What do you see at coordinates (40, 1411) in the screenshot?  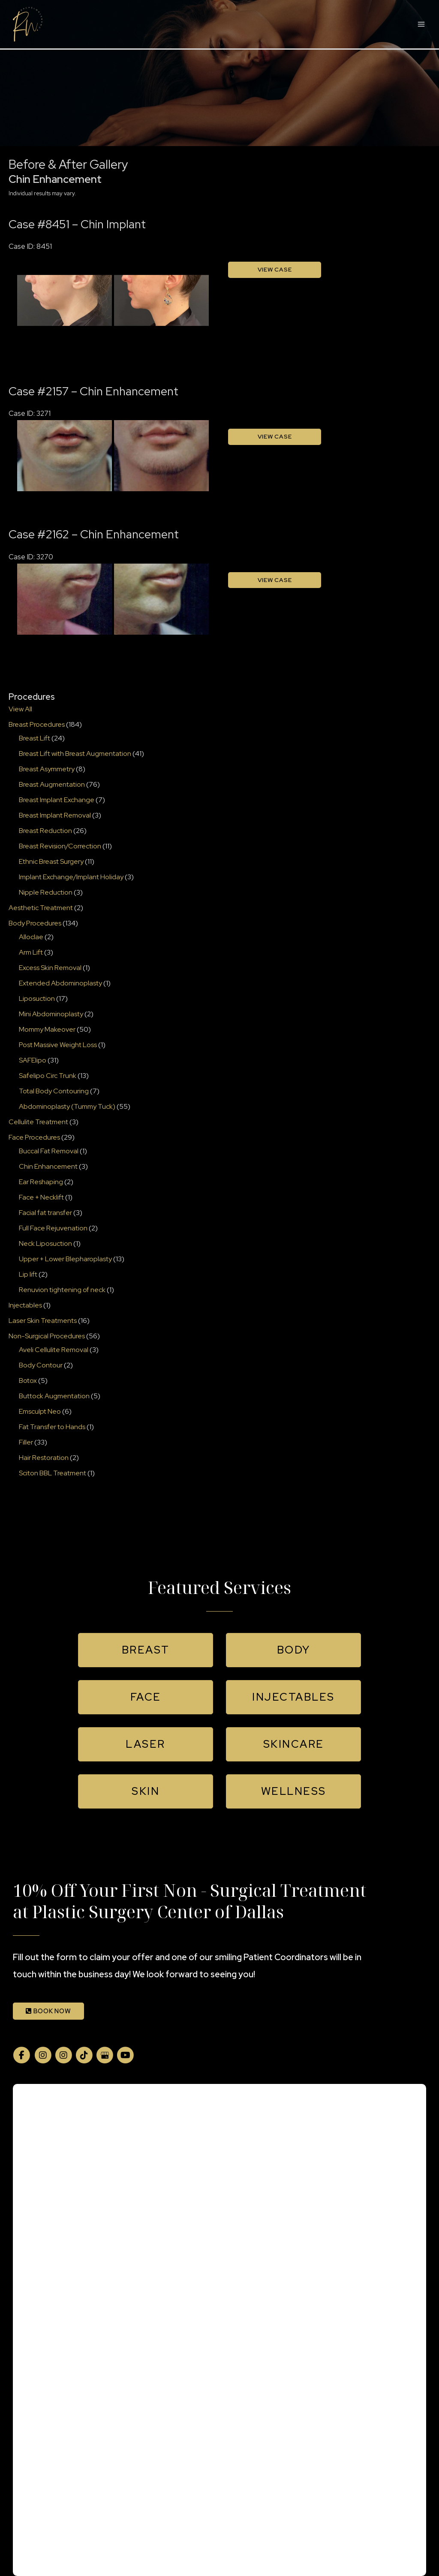 I see `Emsculpt Neo` at bounding box center [40, 1411].